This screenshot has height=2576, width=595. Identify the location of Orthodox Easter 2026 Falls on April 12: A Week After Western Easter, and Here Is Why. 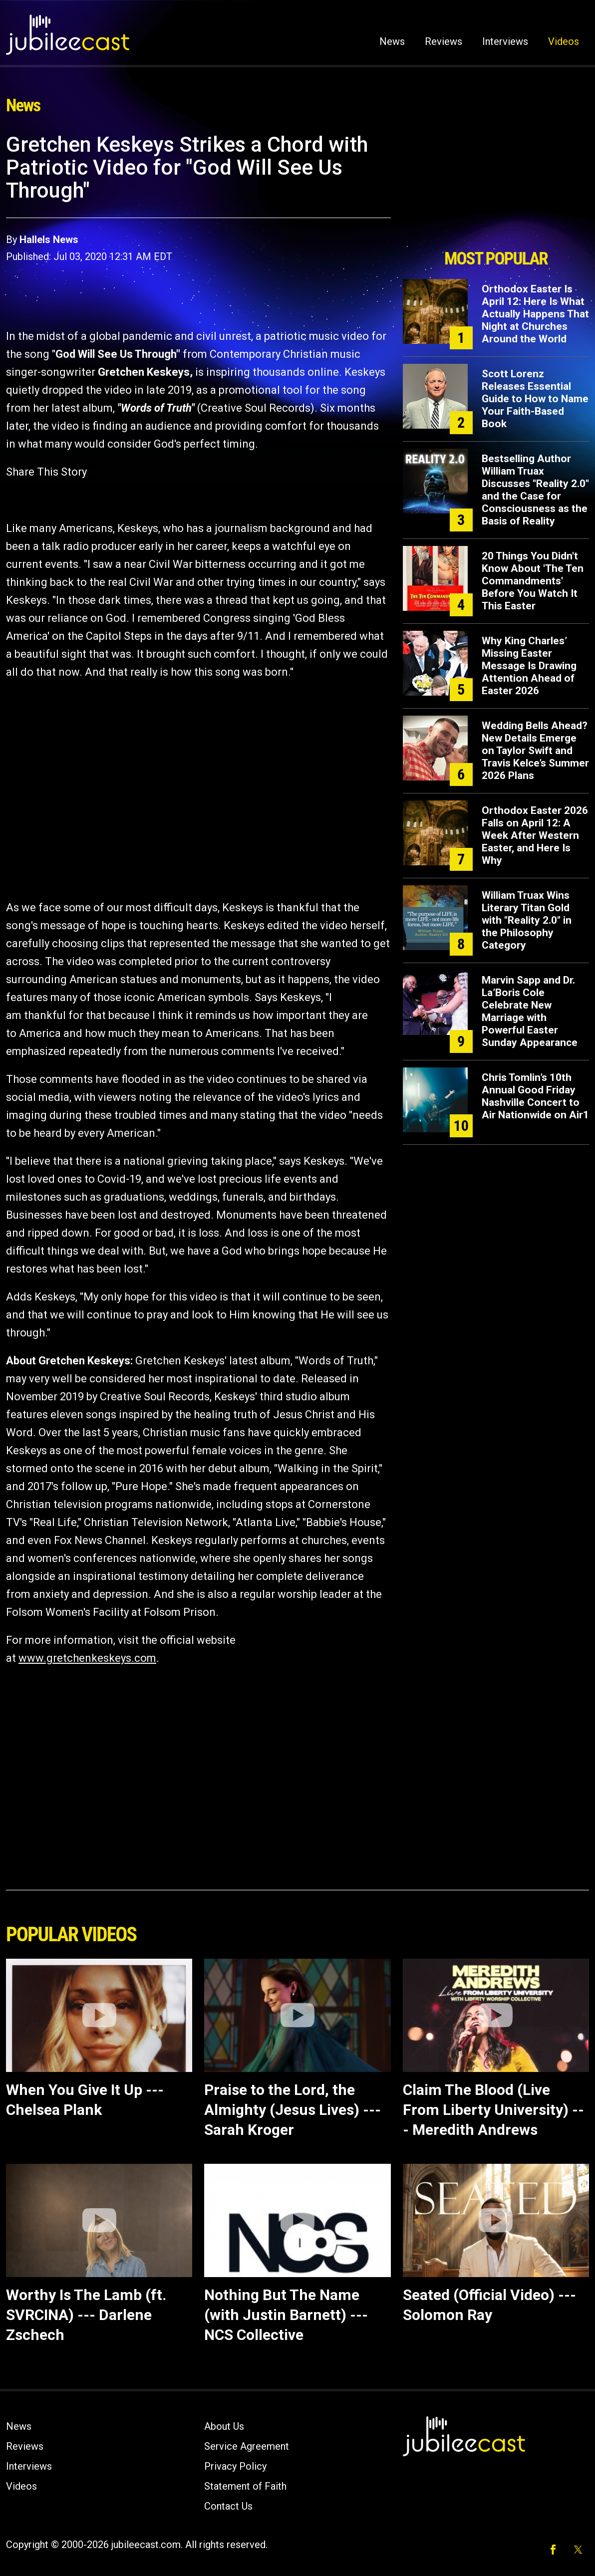
(535, 835).